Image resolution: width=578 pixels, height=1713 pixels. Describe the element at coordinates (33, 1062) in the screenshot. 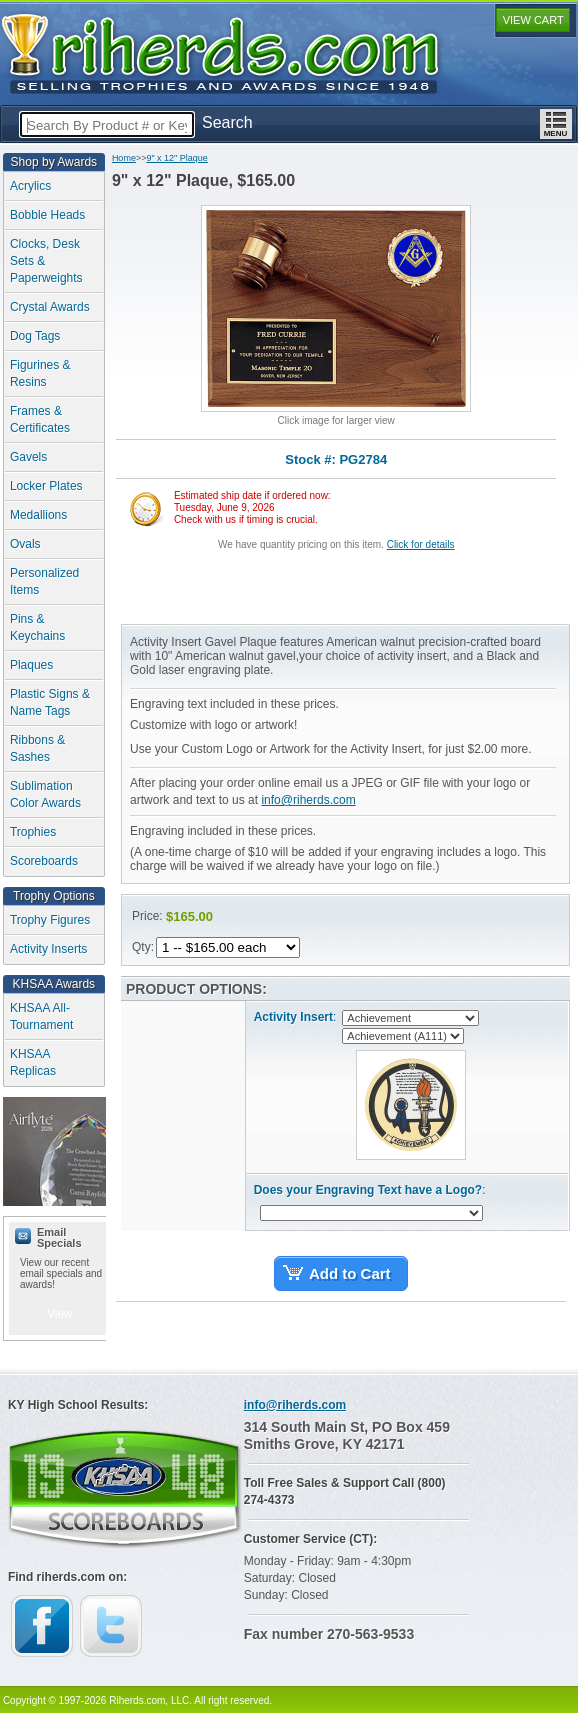

I see `KHSAA Replicas` at that location.